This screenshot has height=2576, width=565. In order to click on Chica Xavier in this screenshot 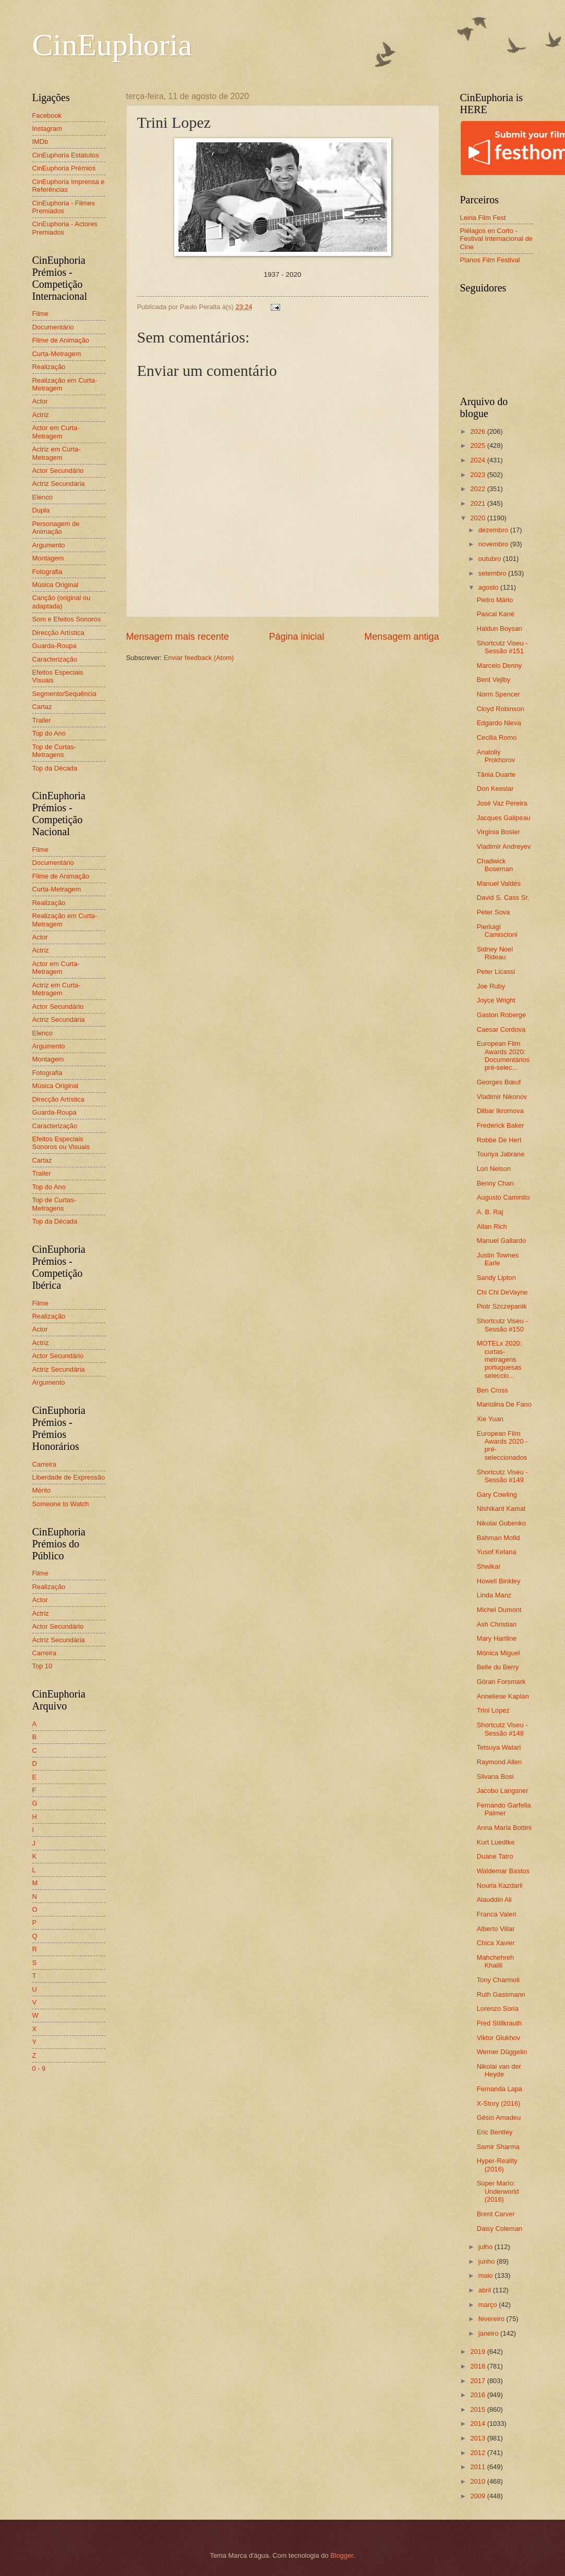, I will do `click(496, 1943)`.